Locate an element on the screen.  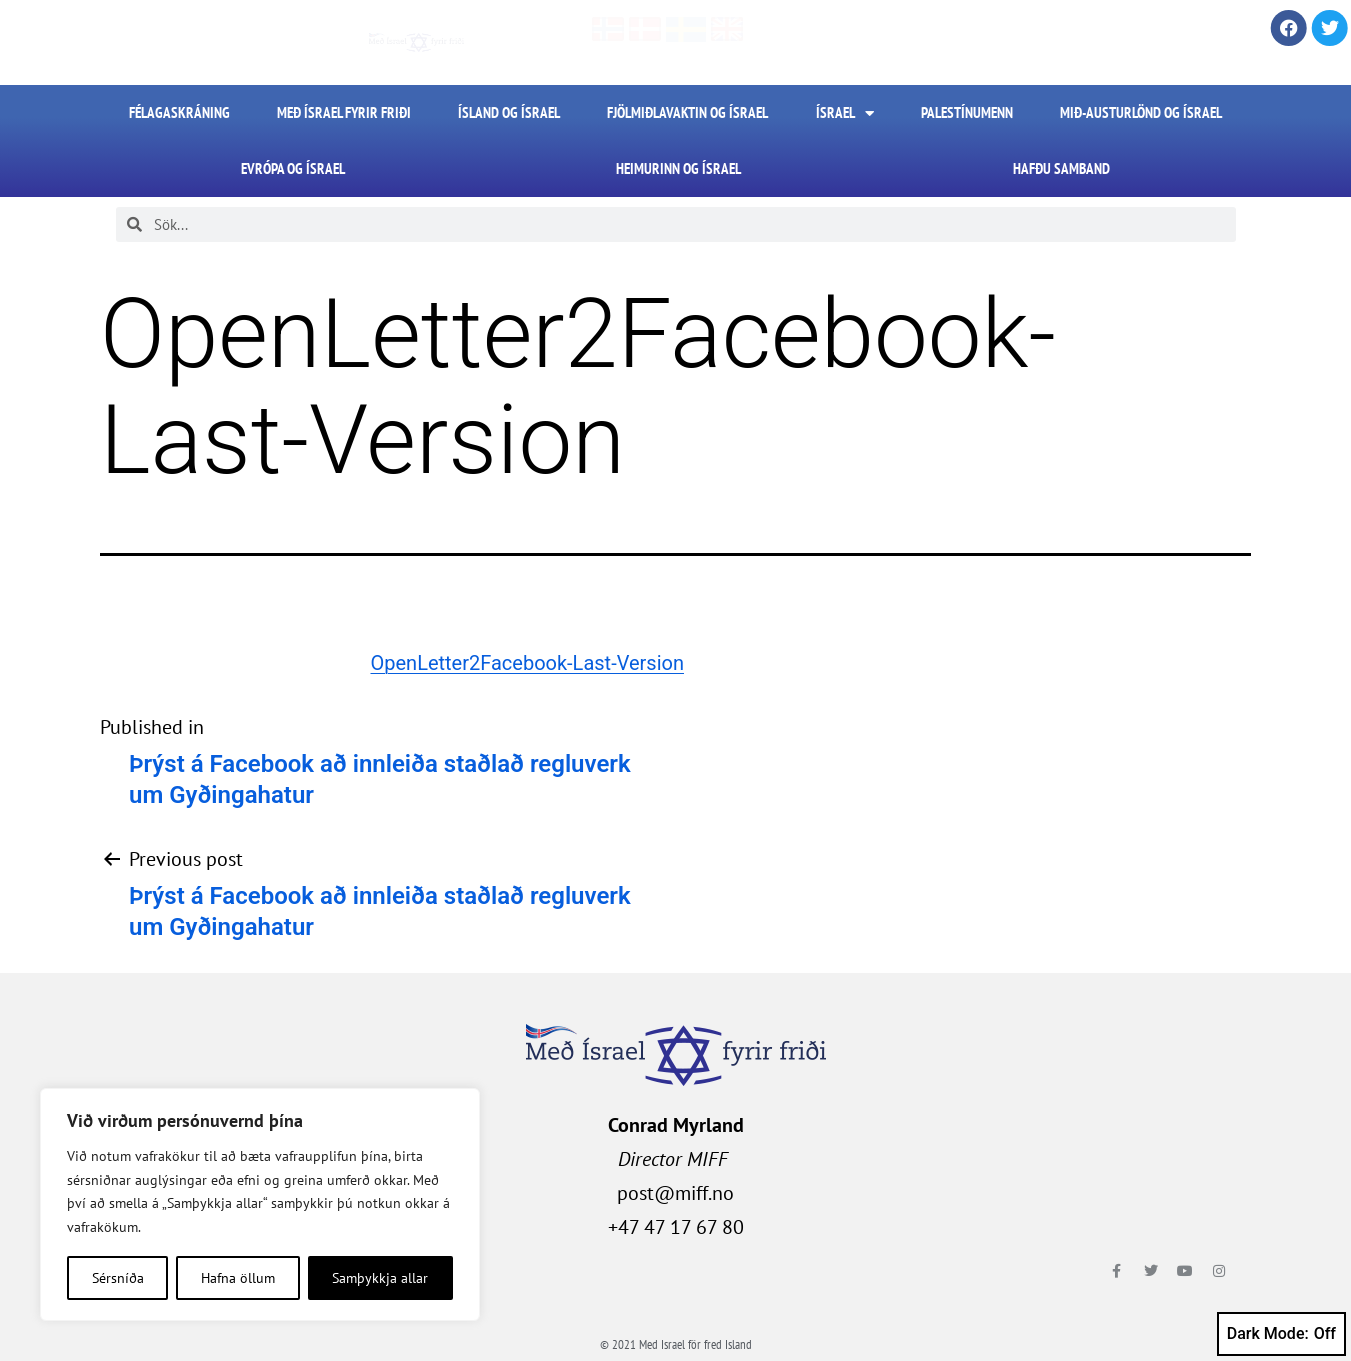
Hafna öllum is located at coordinates (238, 1278).